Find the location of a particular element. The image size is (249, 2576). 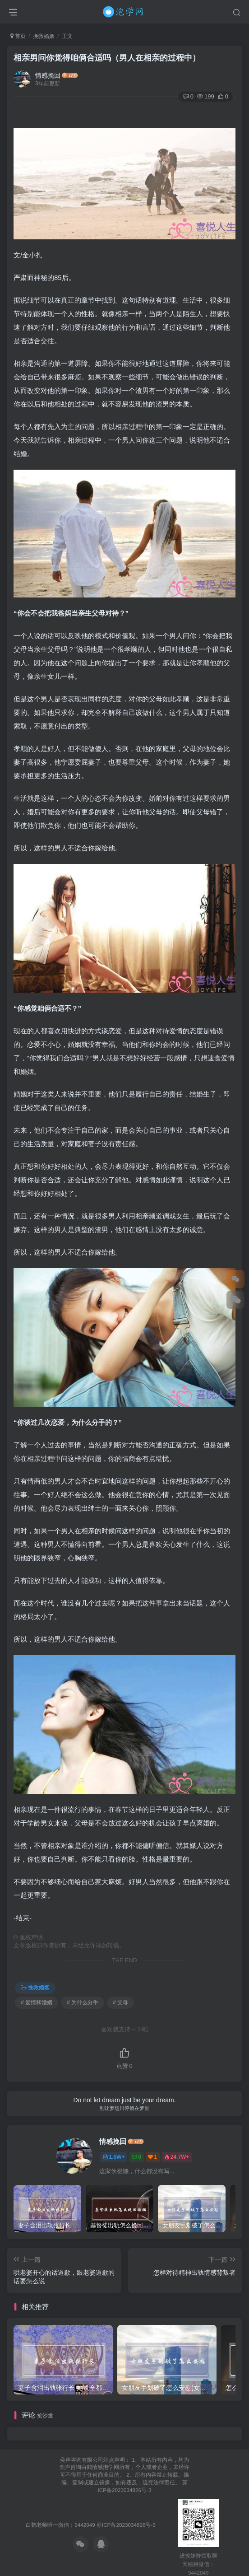

情感挽回 is located at coordinates (47, 75).